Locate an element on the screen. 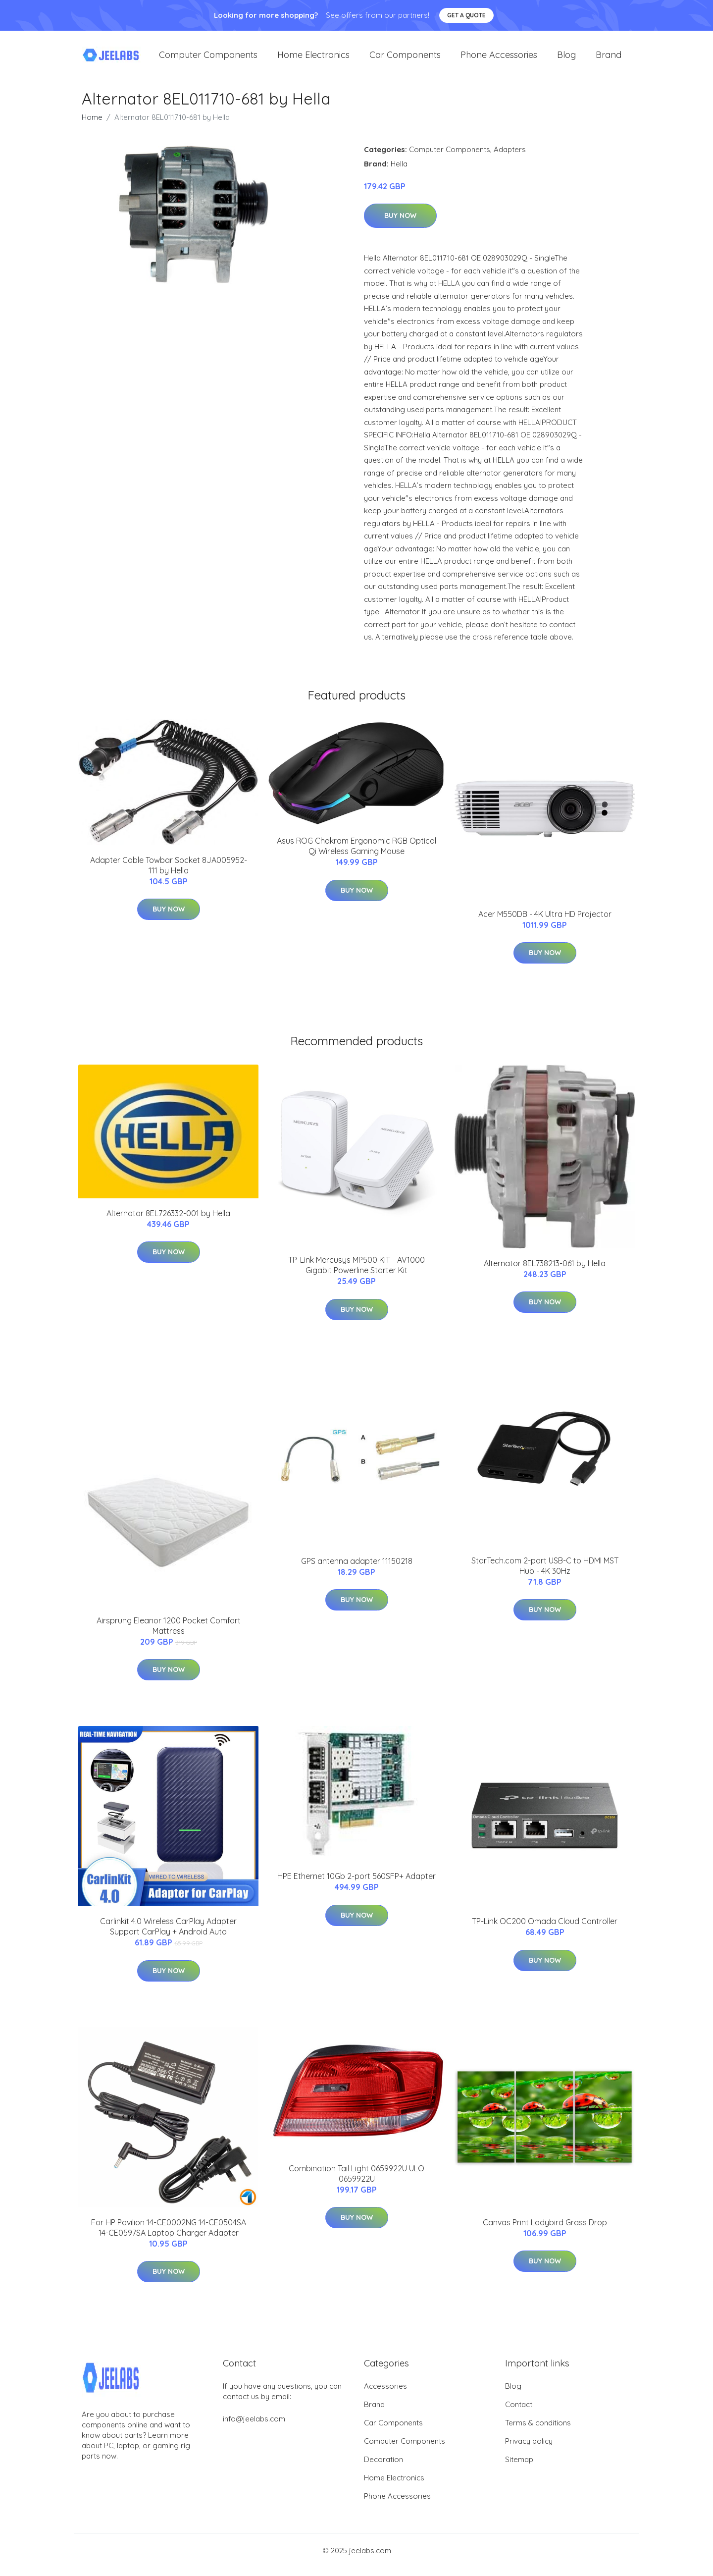 Image resolution: width=713 pixels, height=2576 pixels. Car Components is located at coordinates (405, 59).